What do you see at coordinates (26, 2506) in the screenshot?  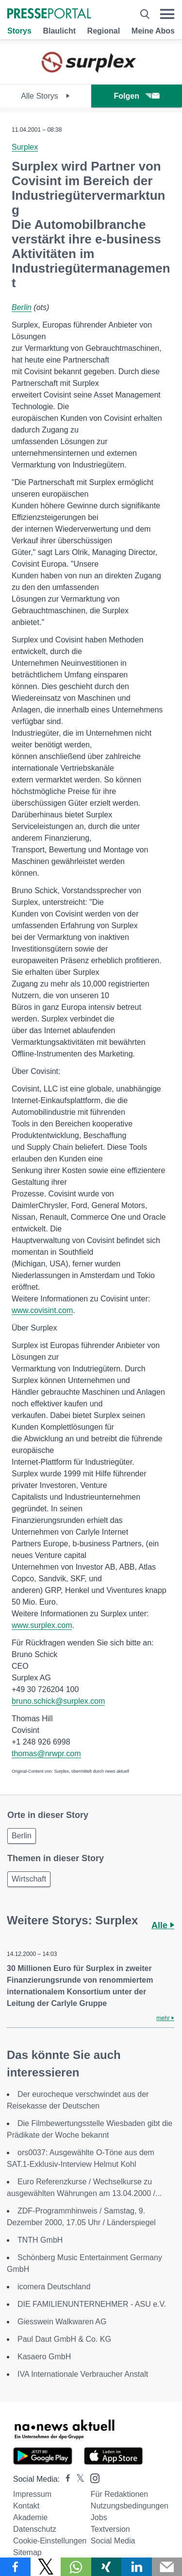 I see `Kontakt` at bounding box center [26, 2506].